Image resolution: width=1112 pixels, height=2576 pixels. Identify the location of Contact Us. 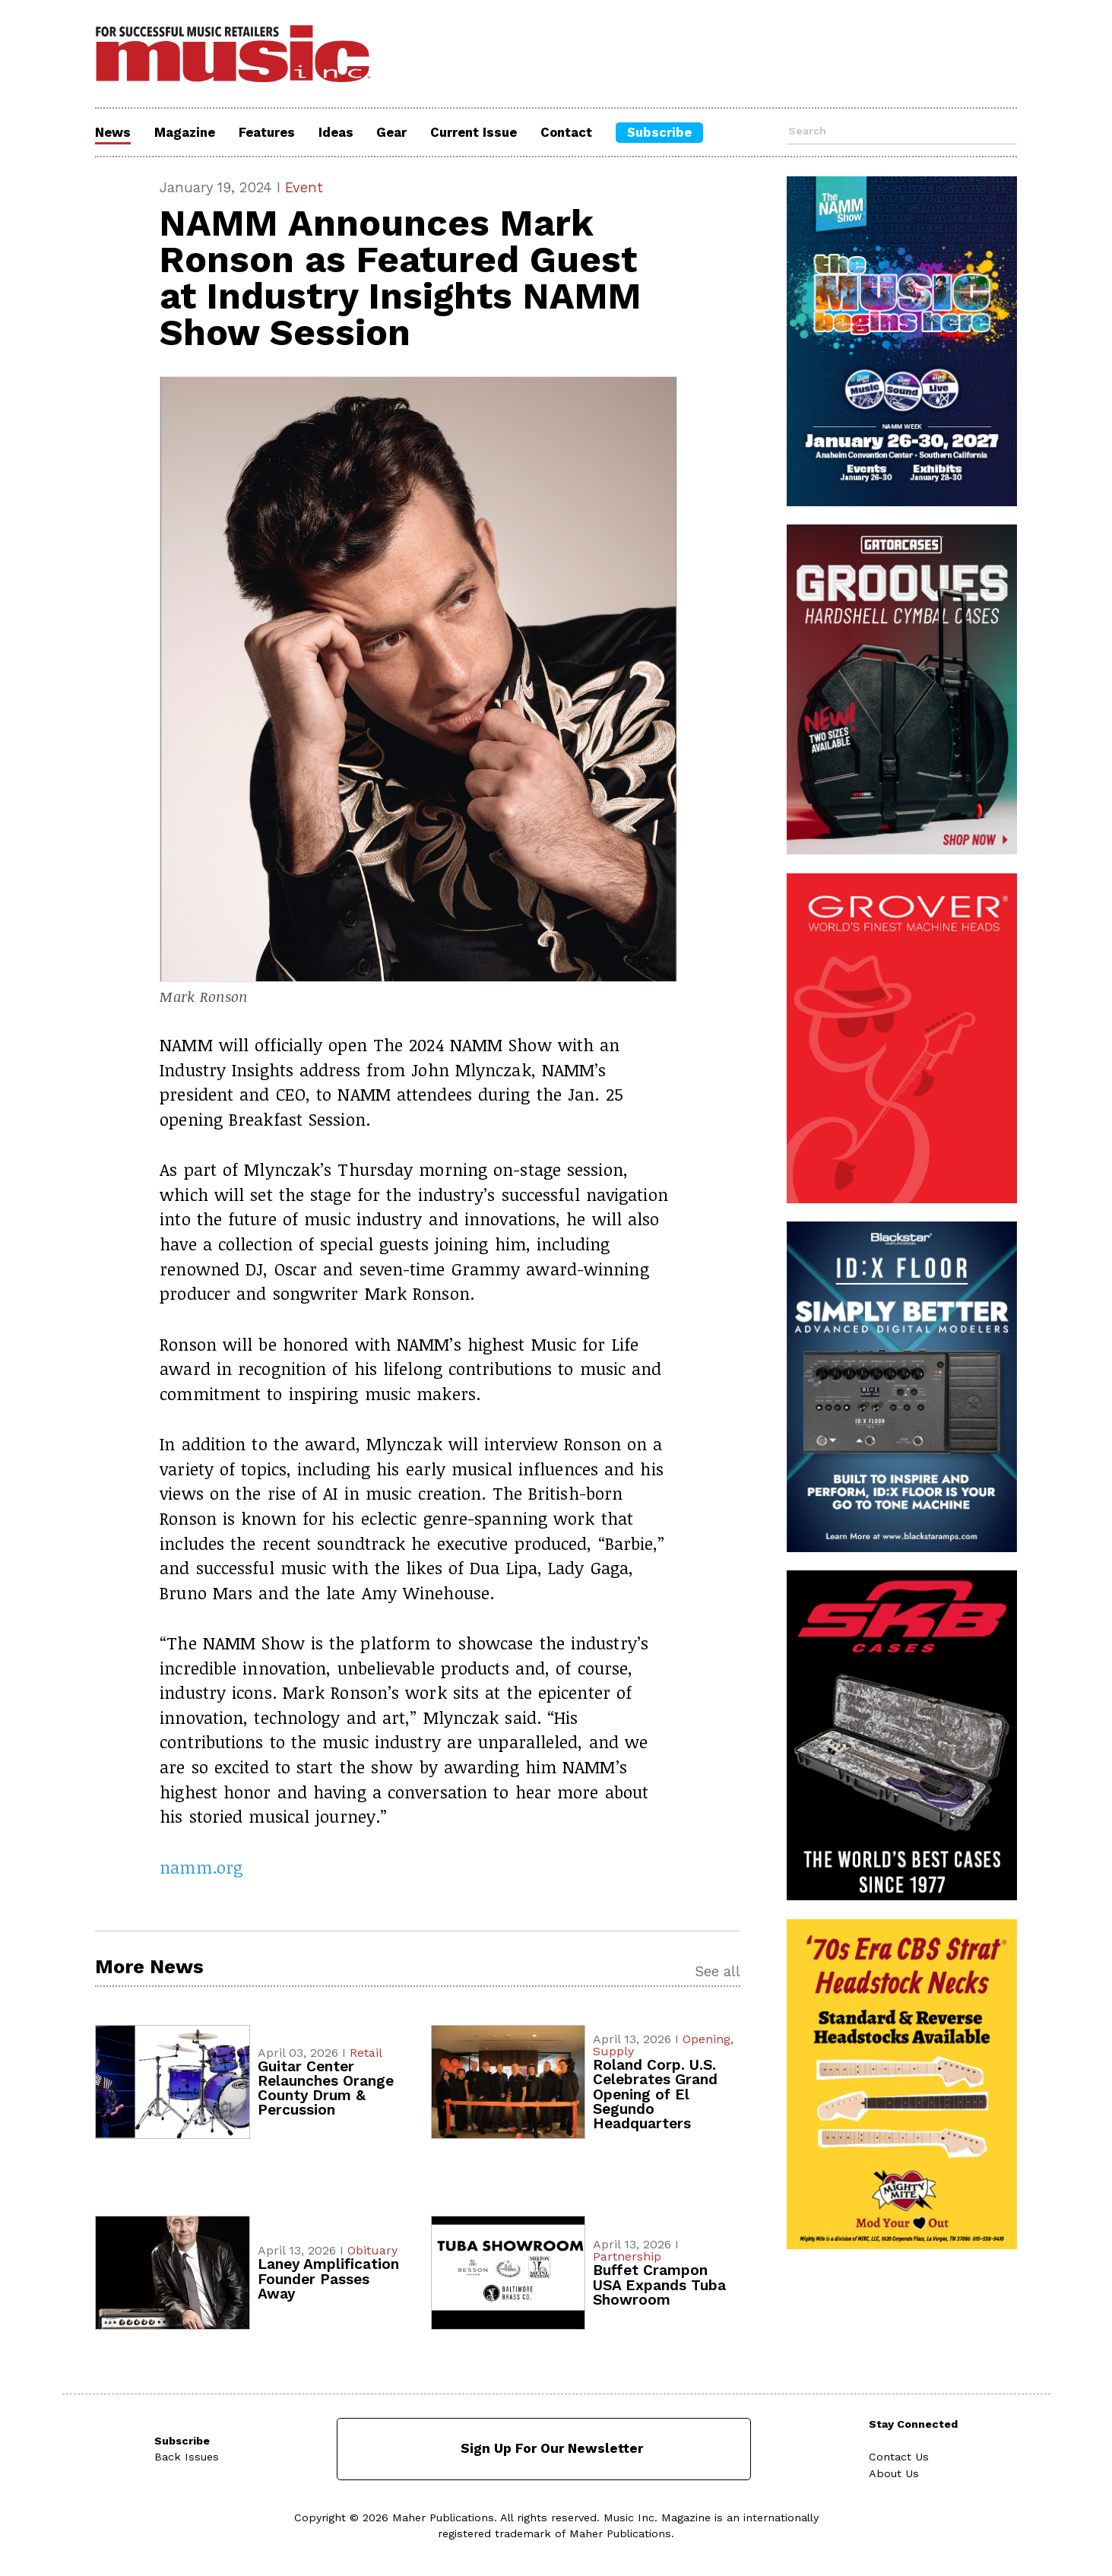
(899, 2457).